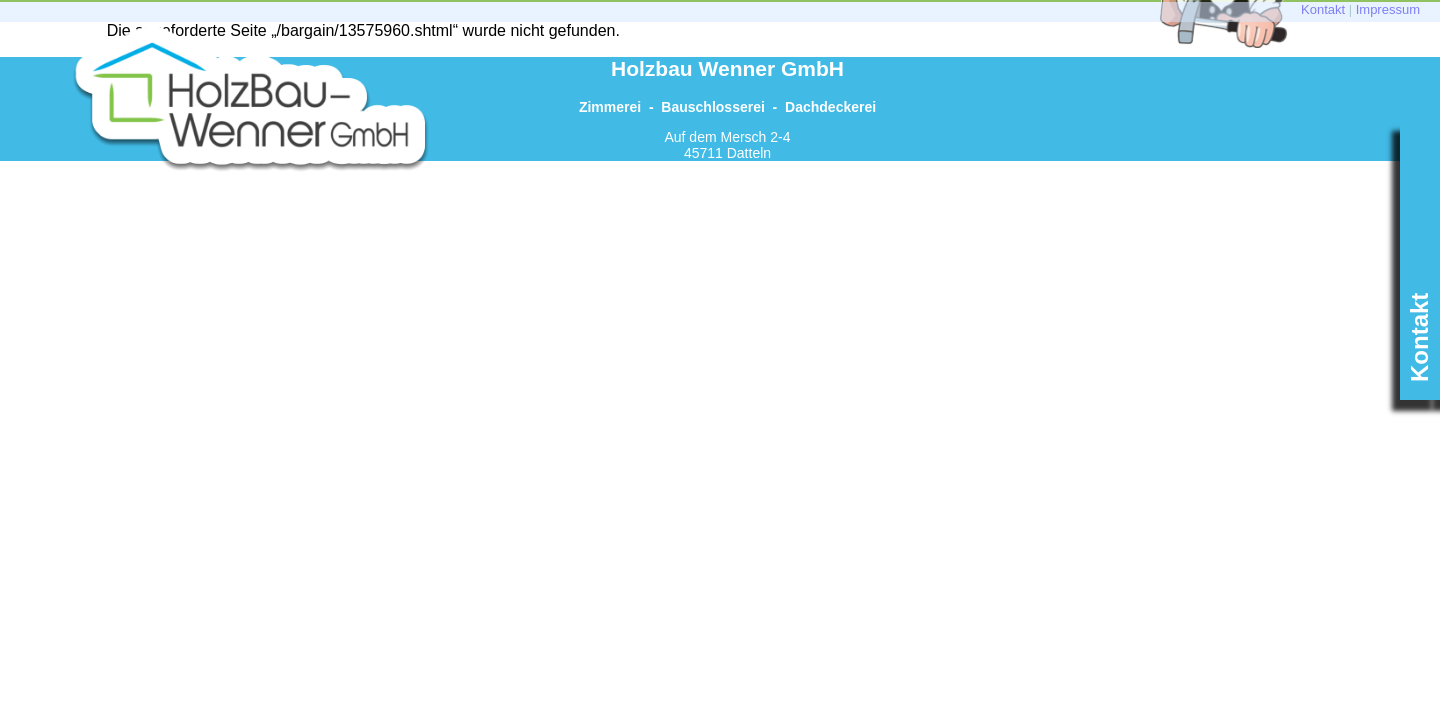  I want to click on Kontakt, so click(1323, 9).